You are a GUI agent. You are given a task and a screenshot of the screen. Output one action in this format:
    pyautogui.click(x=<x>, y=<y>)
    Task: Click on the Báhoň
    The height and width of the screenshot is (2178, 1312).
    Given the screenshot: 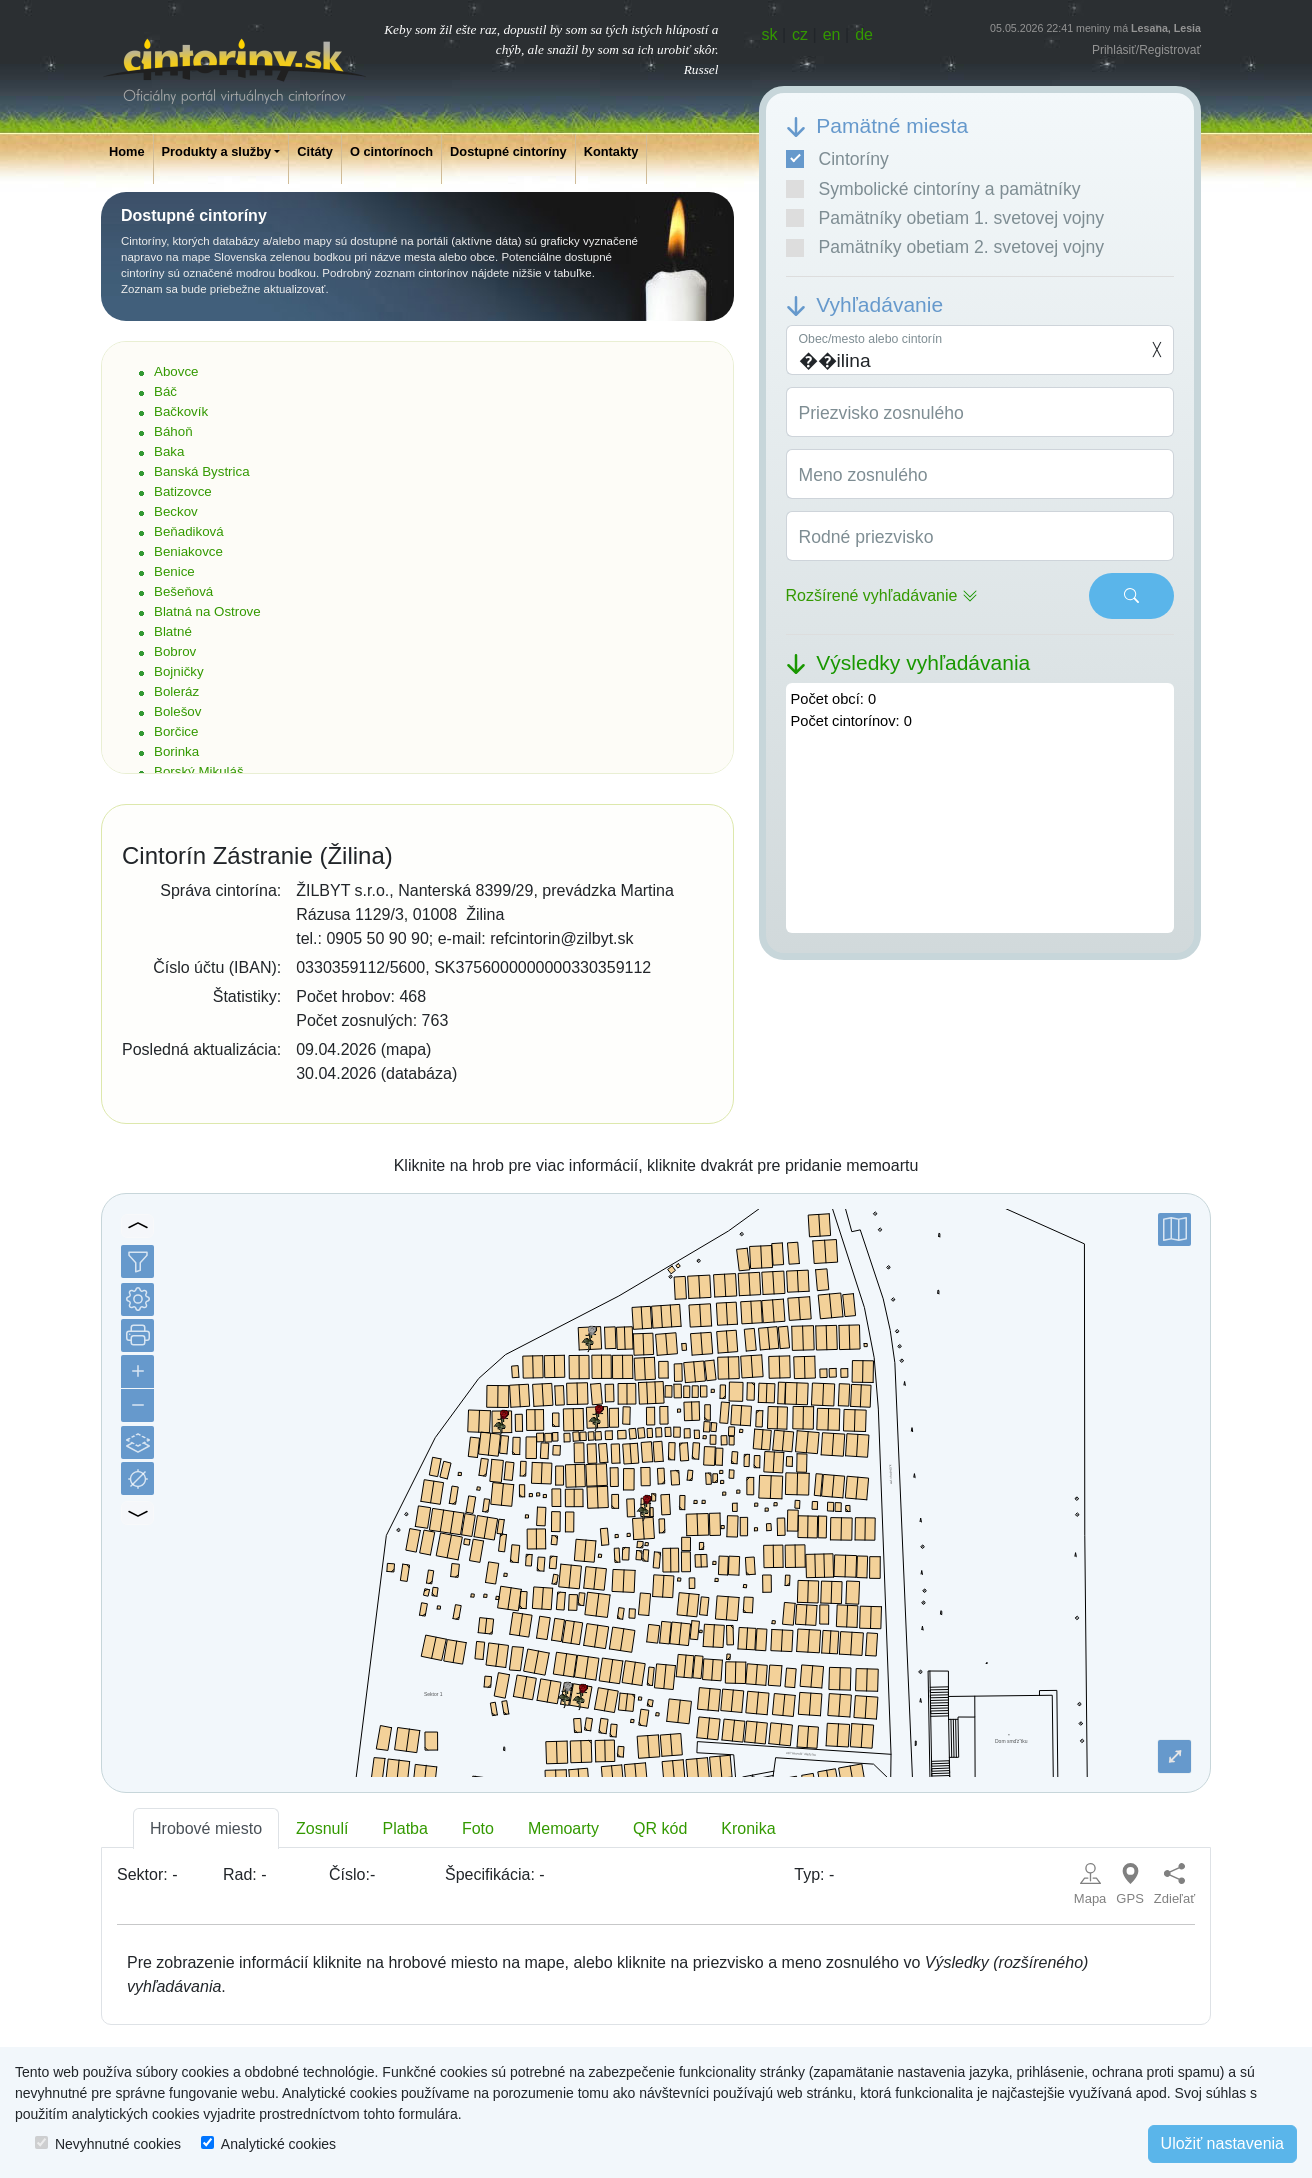 What is the action you would take?
    pyautogui.click(x=173, y=431)
    